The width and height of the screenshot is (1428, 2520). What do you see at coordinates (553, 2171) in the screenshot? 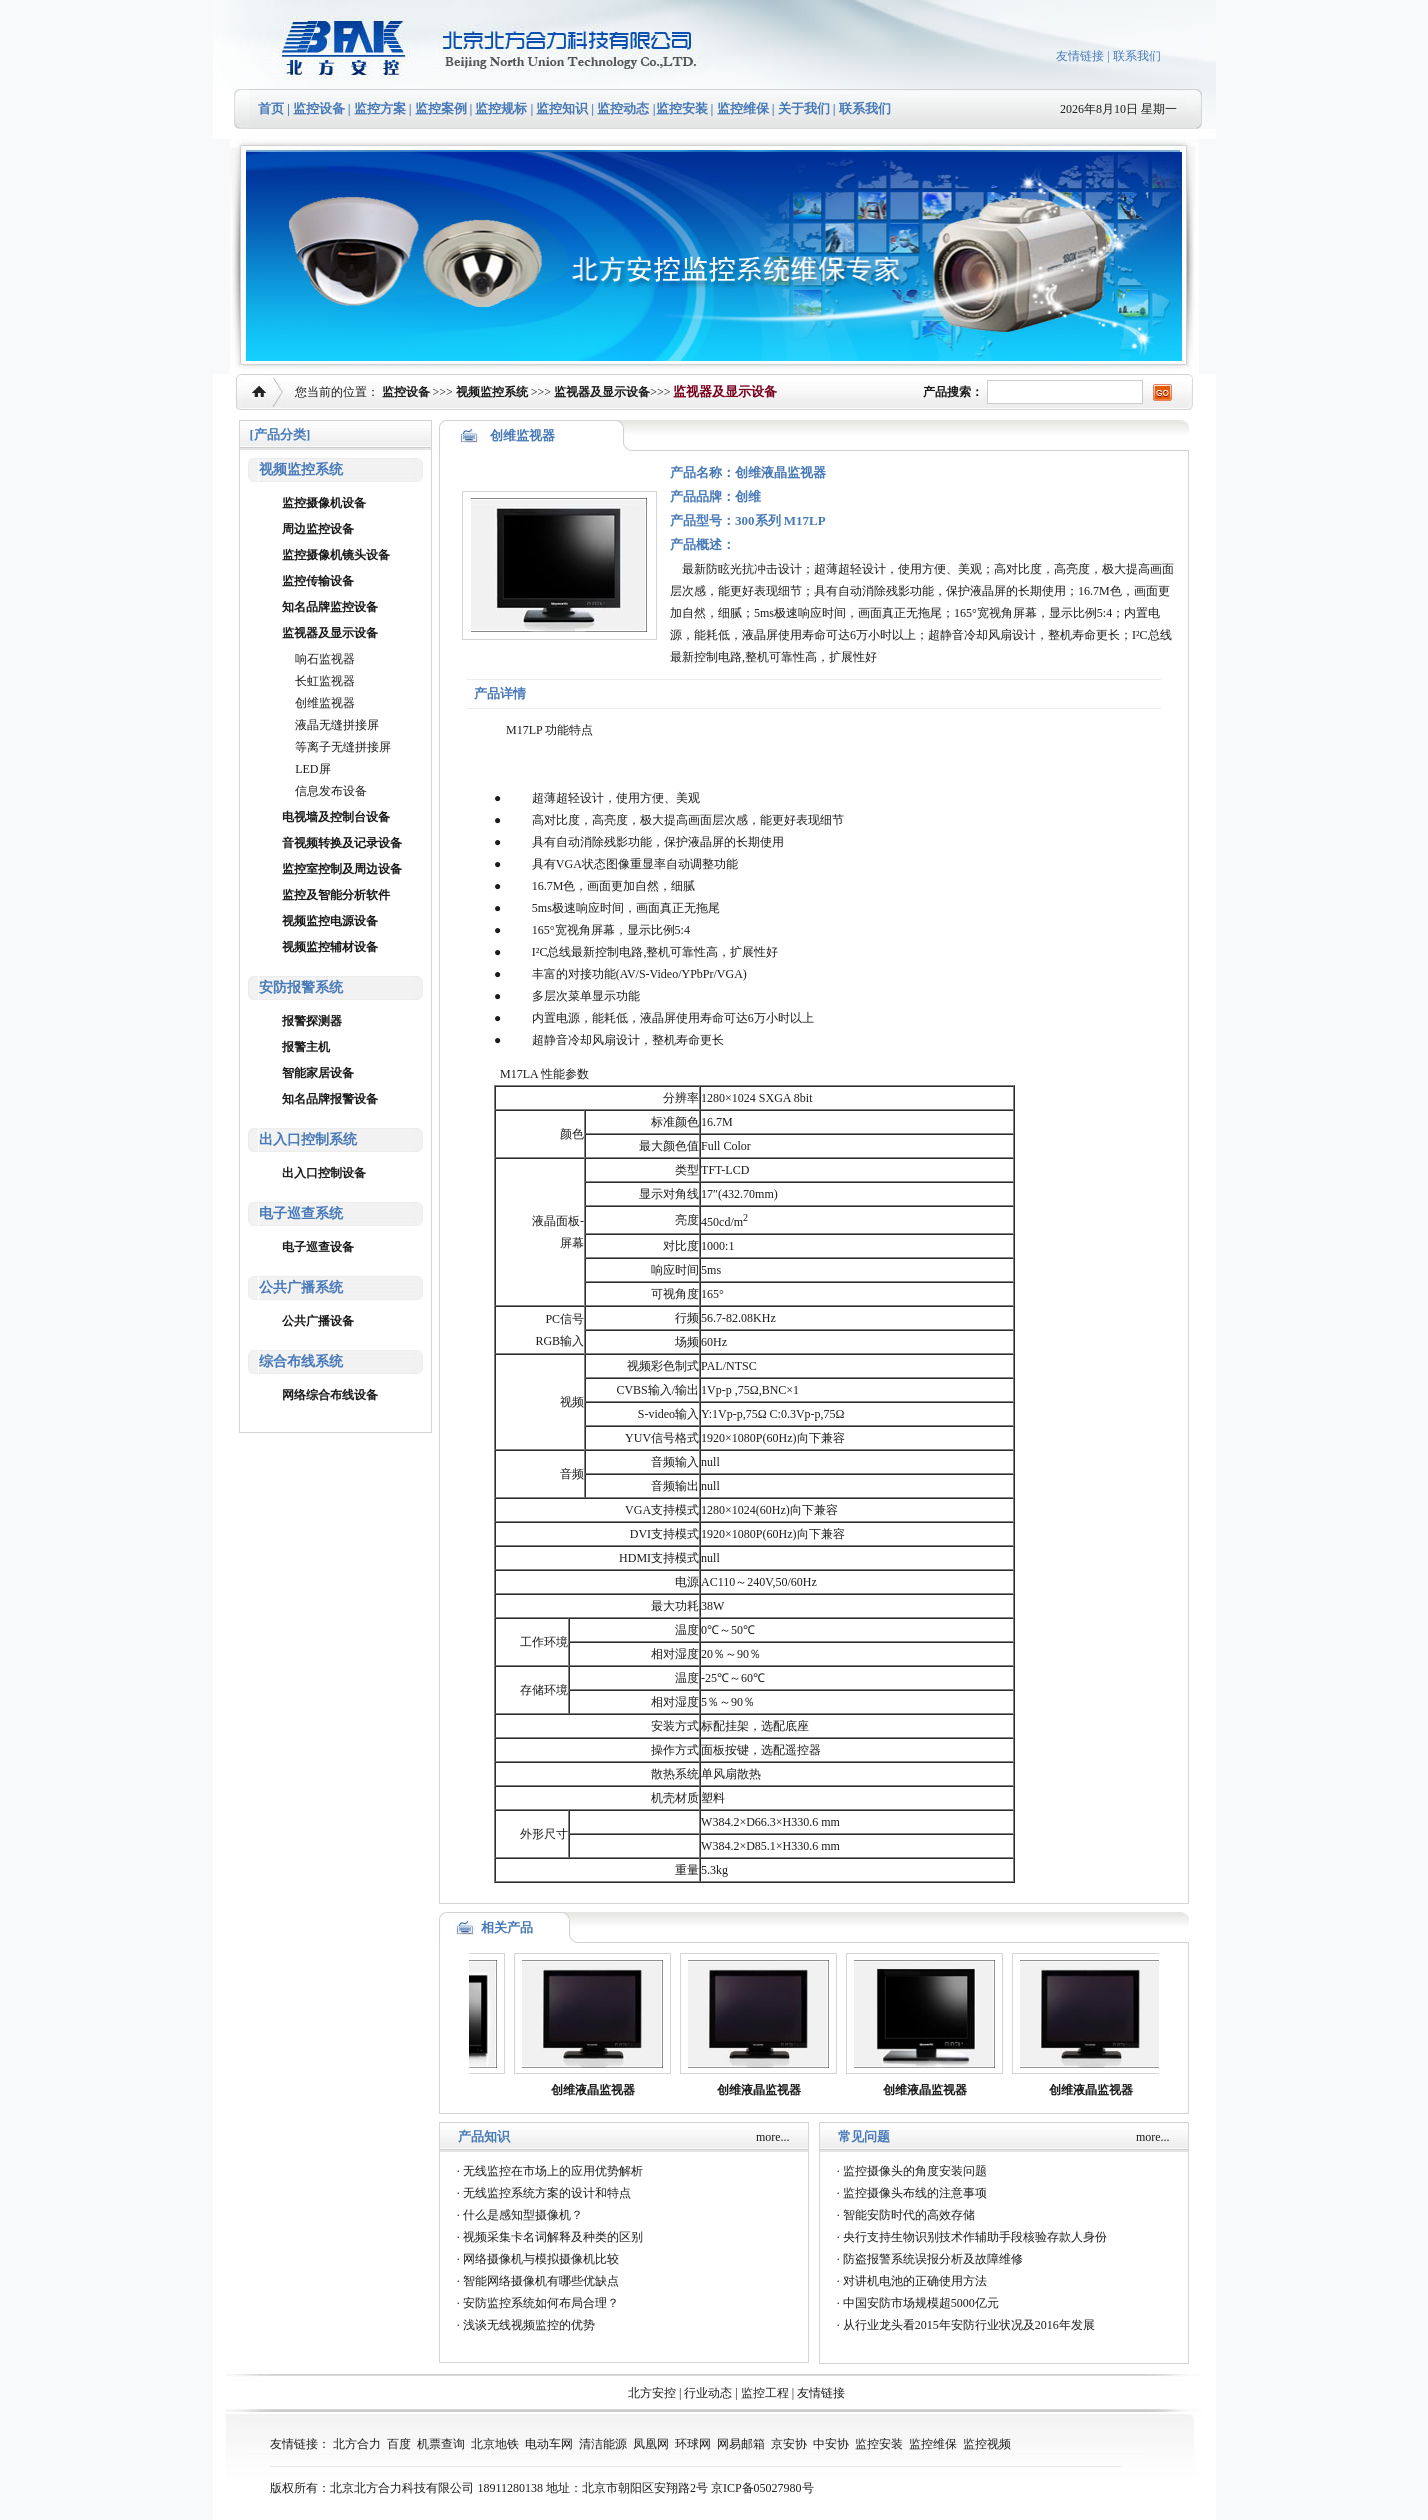
I see `无线监控在市场上的应用优势解析` at bounding box center [553, 2171].